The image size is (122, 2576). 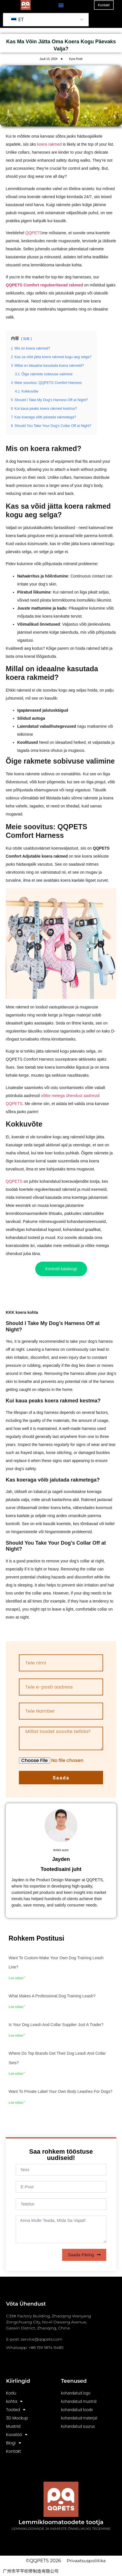 What do you see at coordinates (86, 2560) in the screenshot?
I see `Privaatsuspoliitika` at bounding box center [86, 2560].